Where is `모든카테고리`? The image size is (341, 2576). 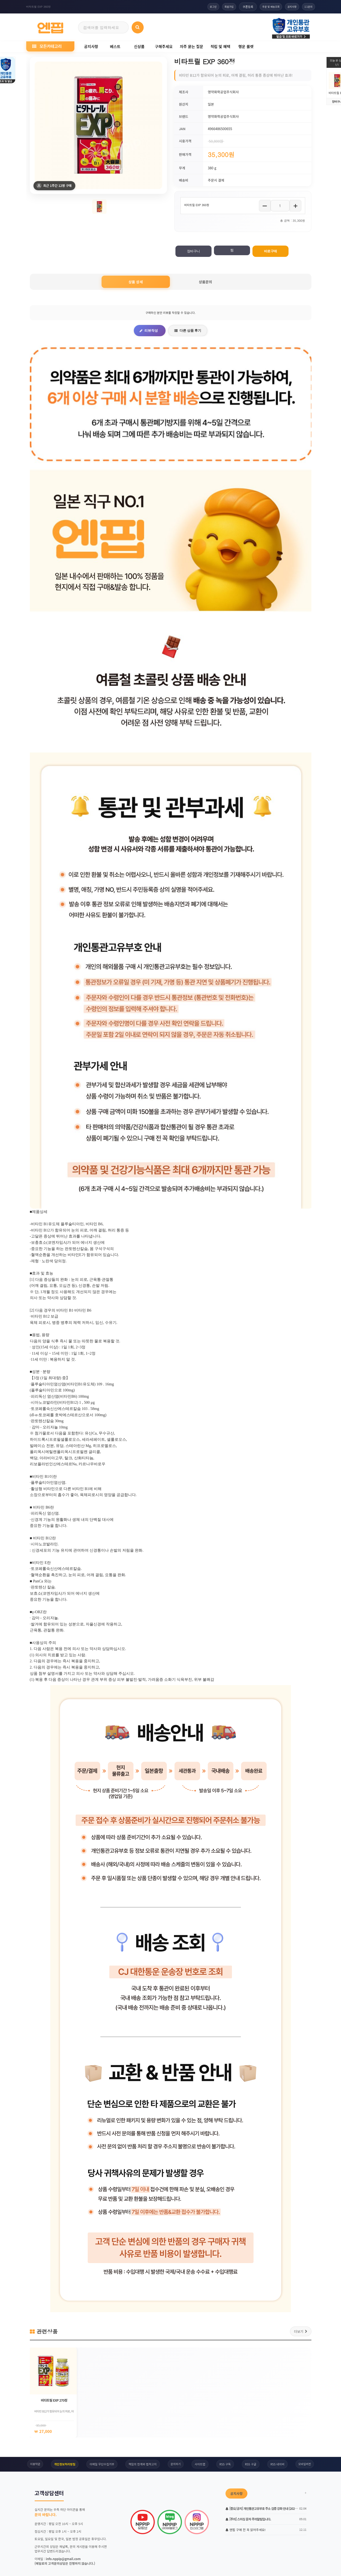 모든카테고리 is located at coordinates (47, 46).